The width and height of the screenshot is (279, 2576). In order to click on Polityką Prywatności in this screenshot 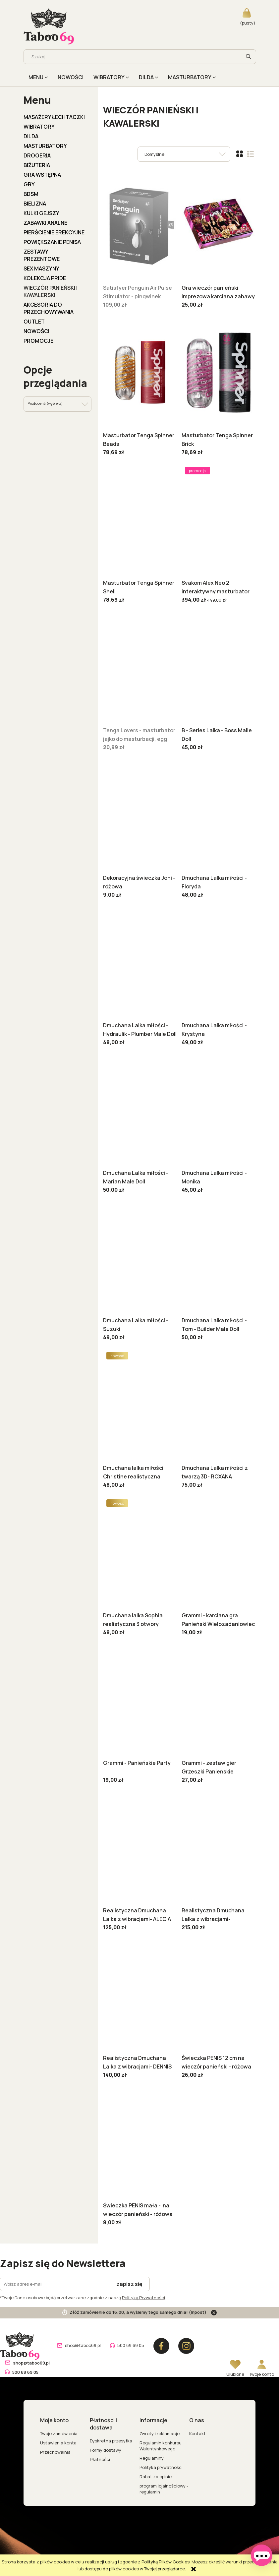, I will do `click(143, 2298)`.